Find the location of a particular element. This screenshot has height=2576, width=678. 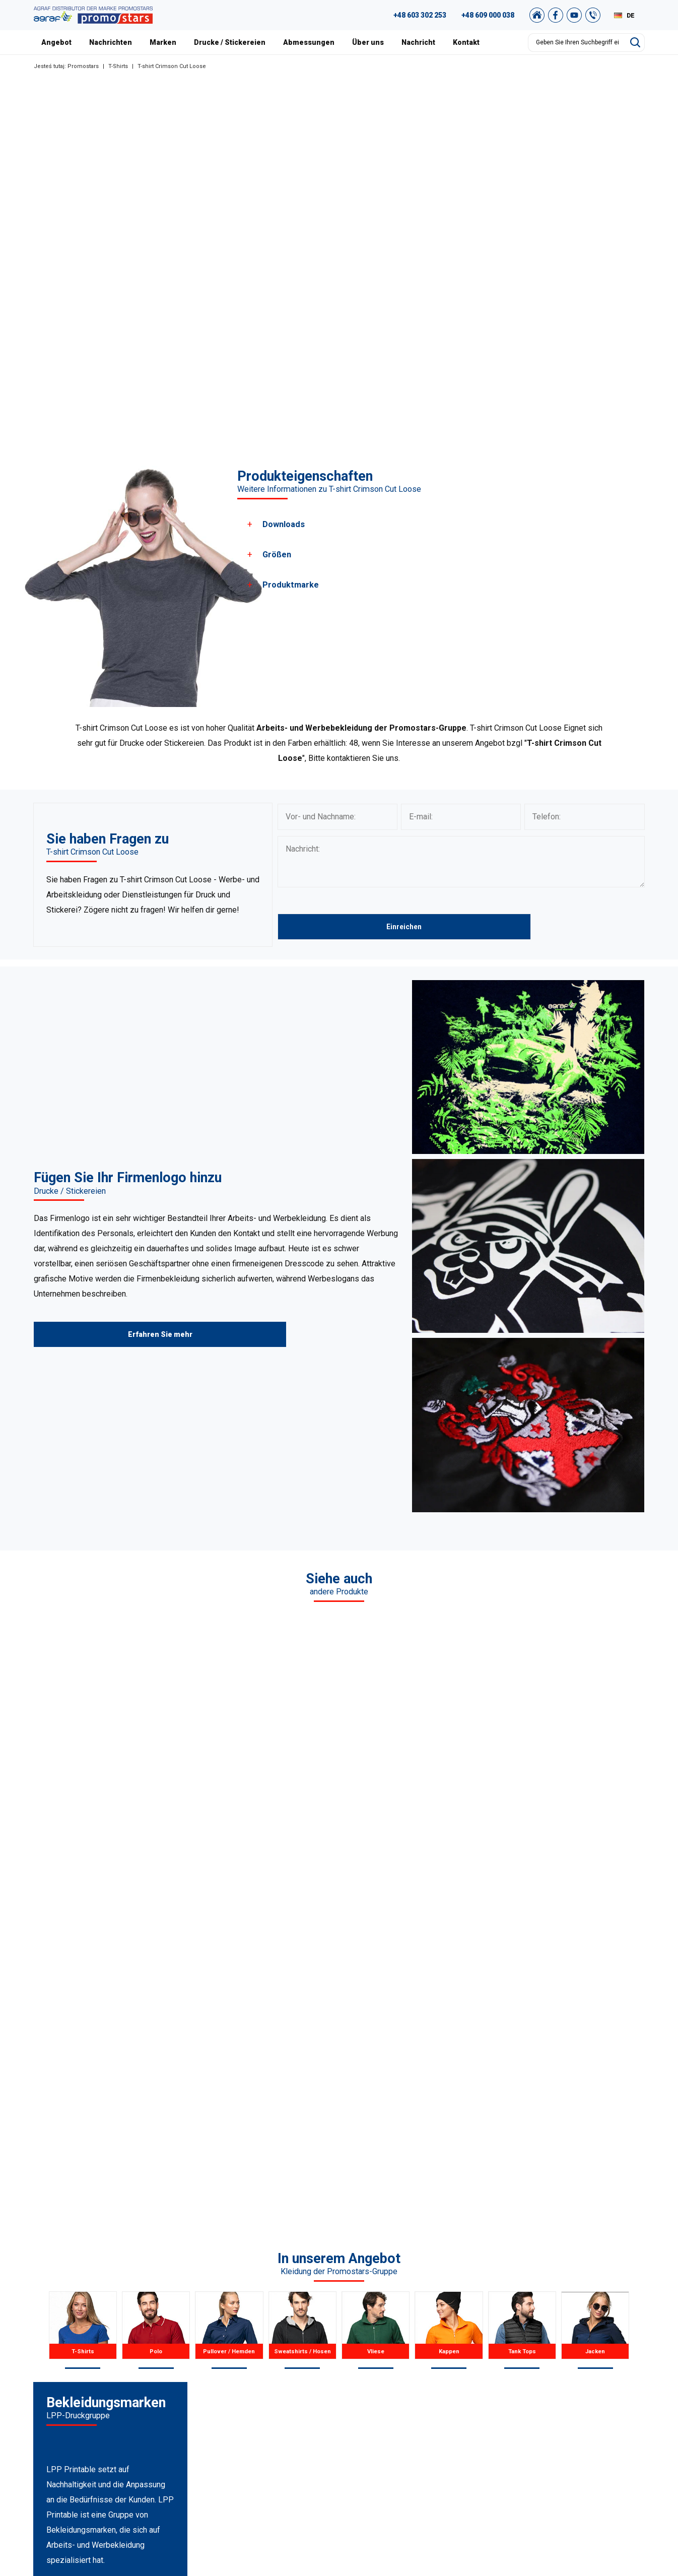

Nachrichten is located at coordinates (110, 42).